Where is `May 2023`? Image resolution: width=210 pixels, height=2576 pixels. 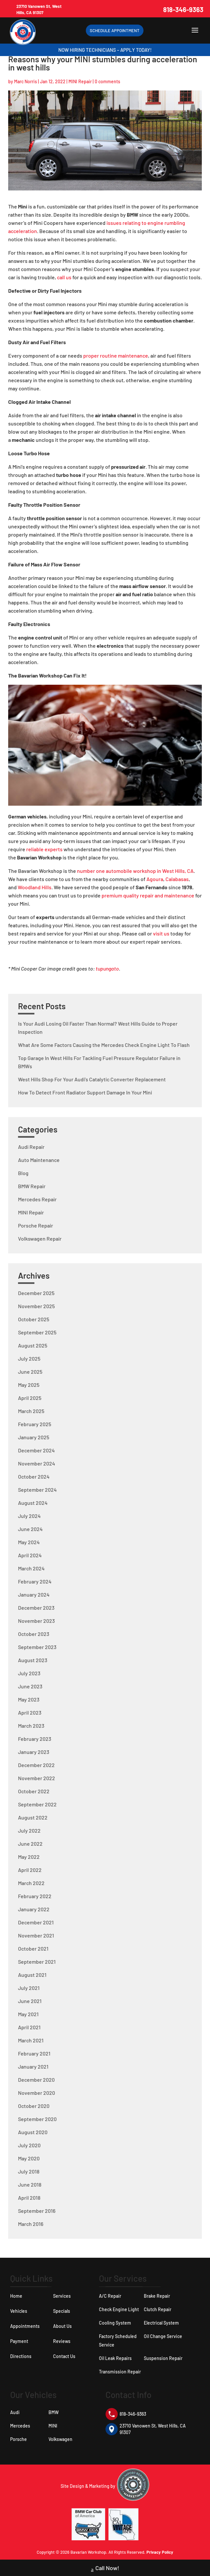
May 2023 is located at coordinates (28, 1699).